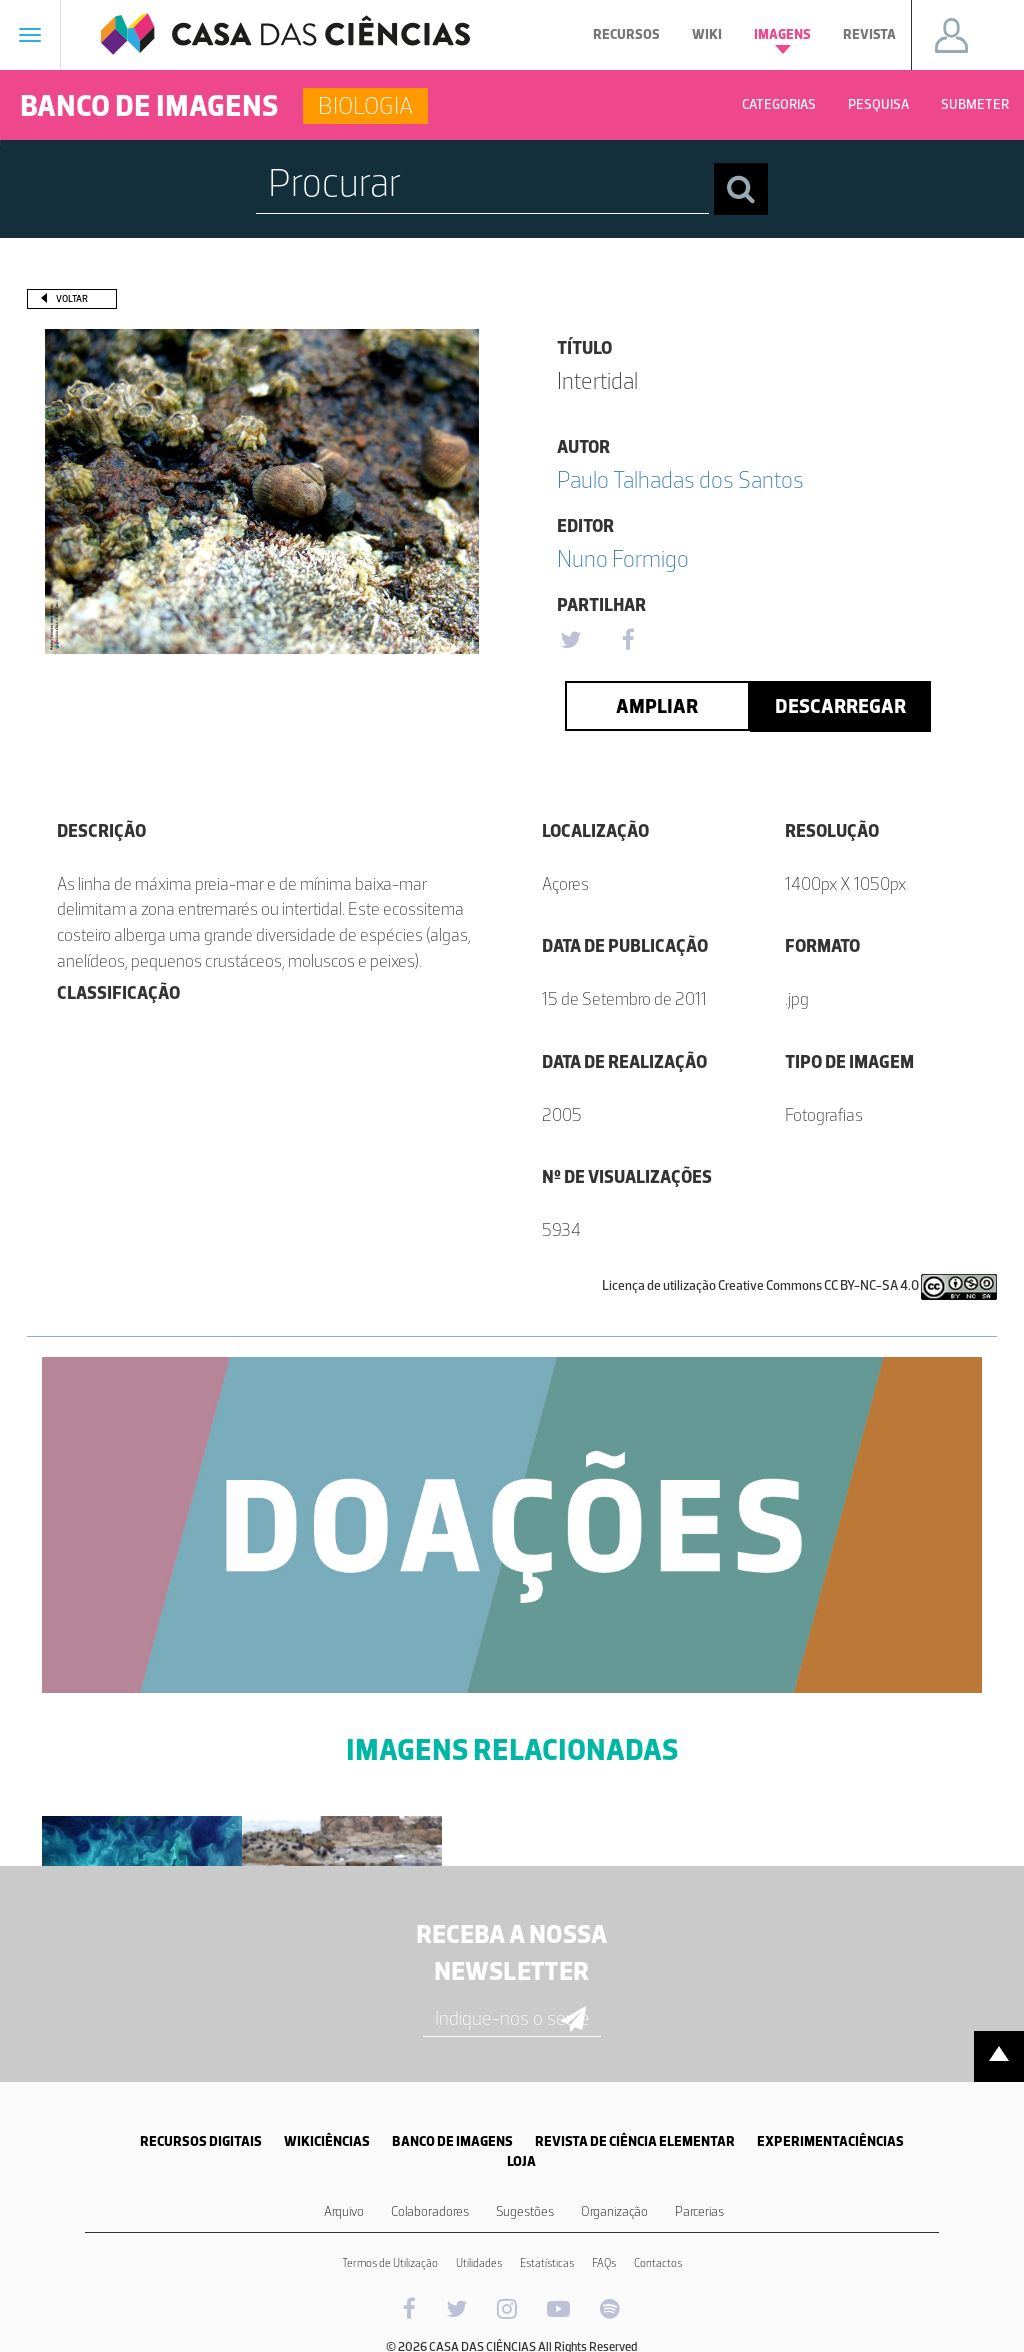  What do you see at coordinates (657, 706) in the screenshot?
I see `Ampliar` at bounding box center [657, 706].